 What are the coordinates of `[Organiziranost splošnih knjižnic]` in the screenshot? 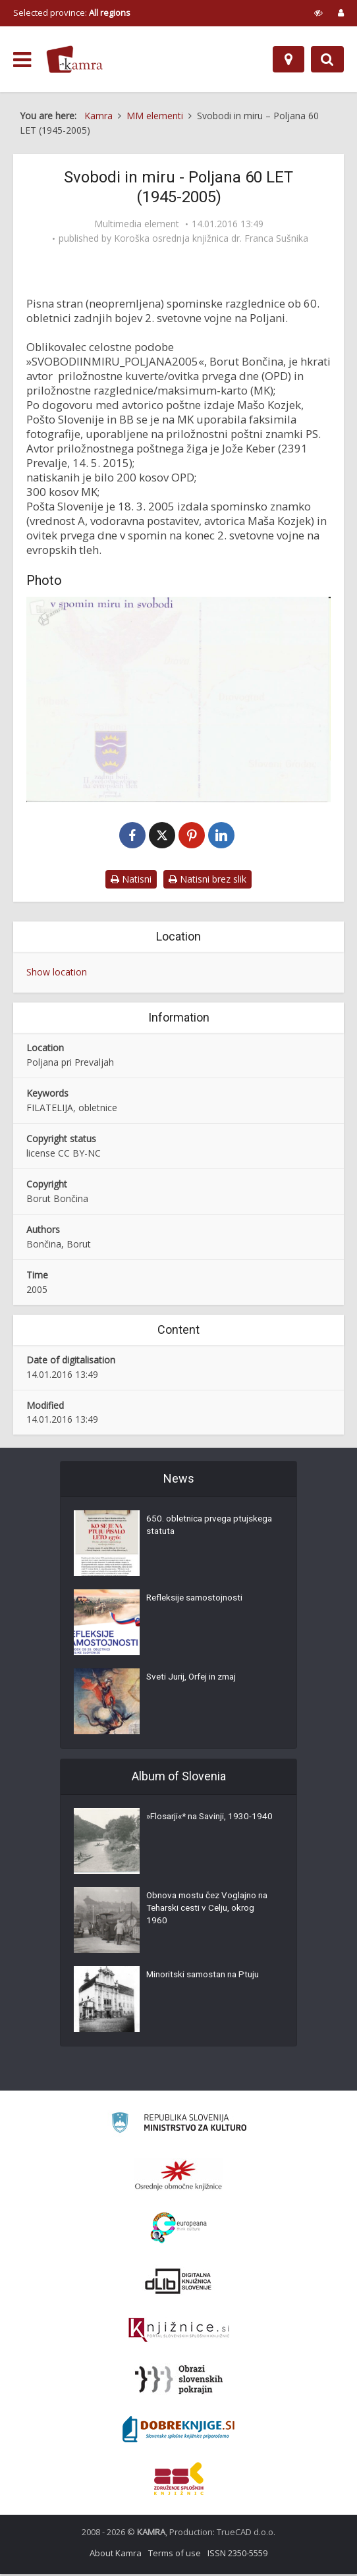 It's located at (178, 2176).